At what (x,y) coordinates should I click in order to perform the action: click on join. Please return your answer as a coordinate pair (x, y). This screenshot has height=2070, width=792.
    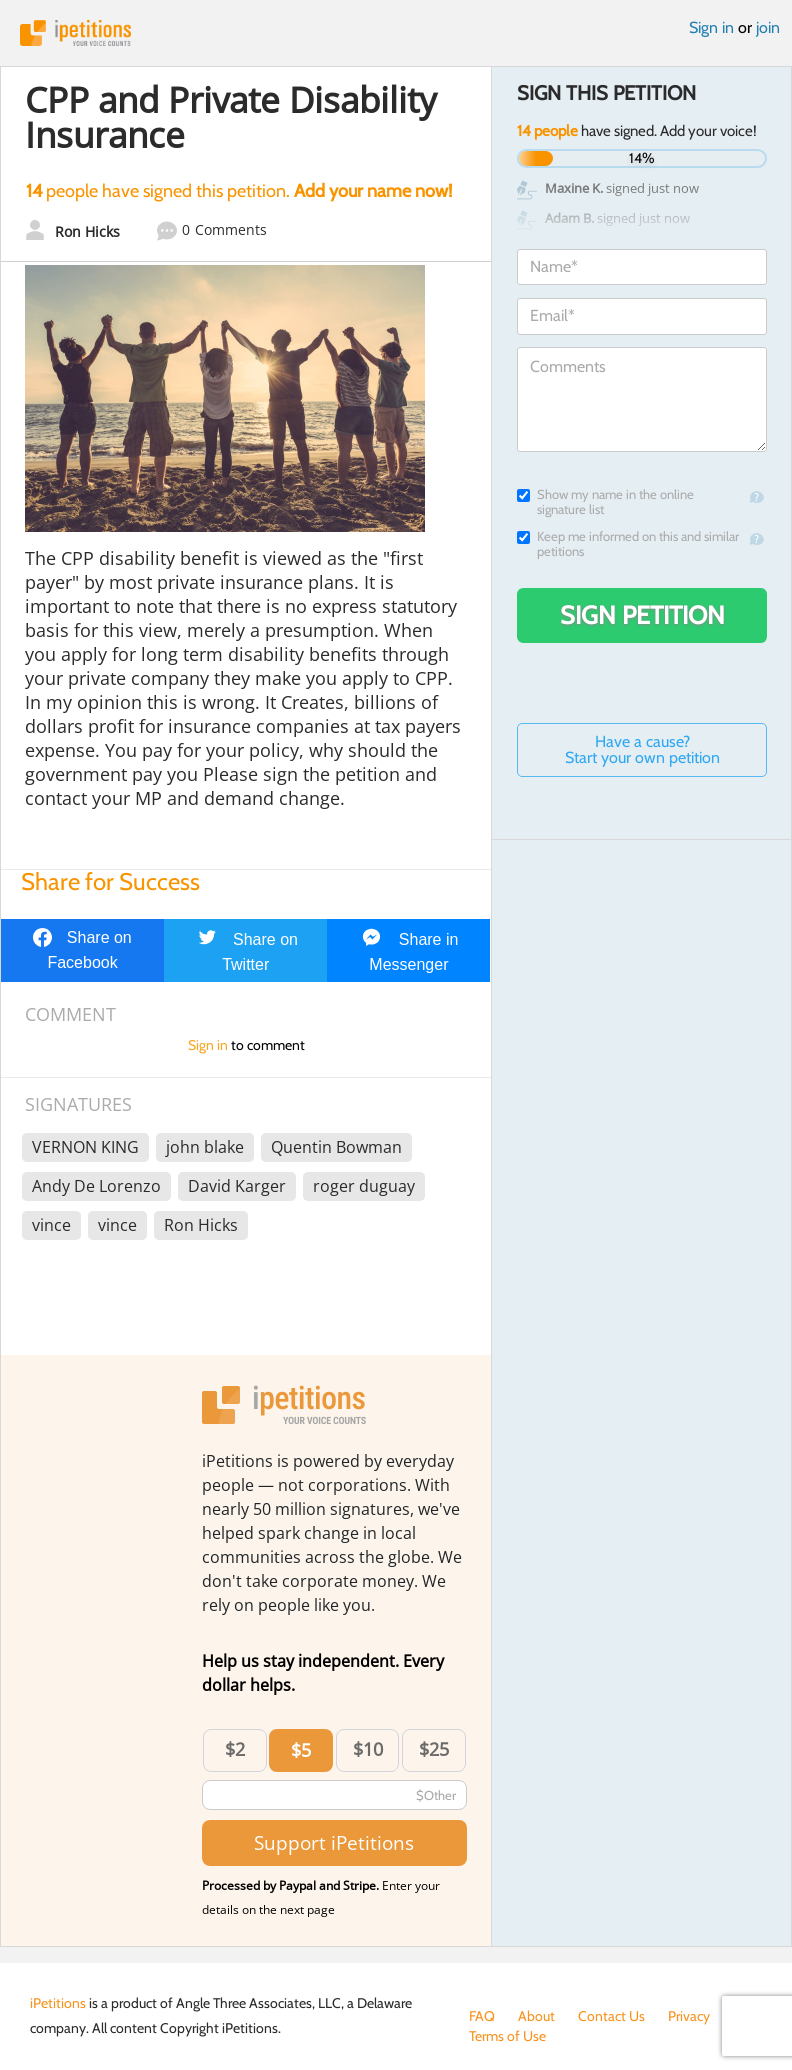
    Looking at the image, I should click on (768, 27).